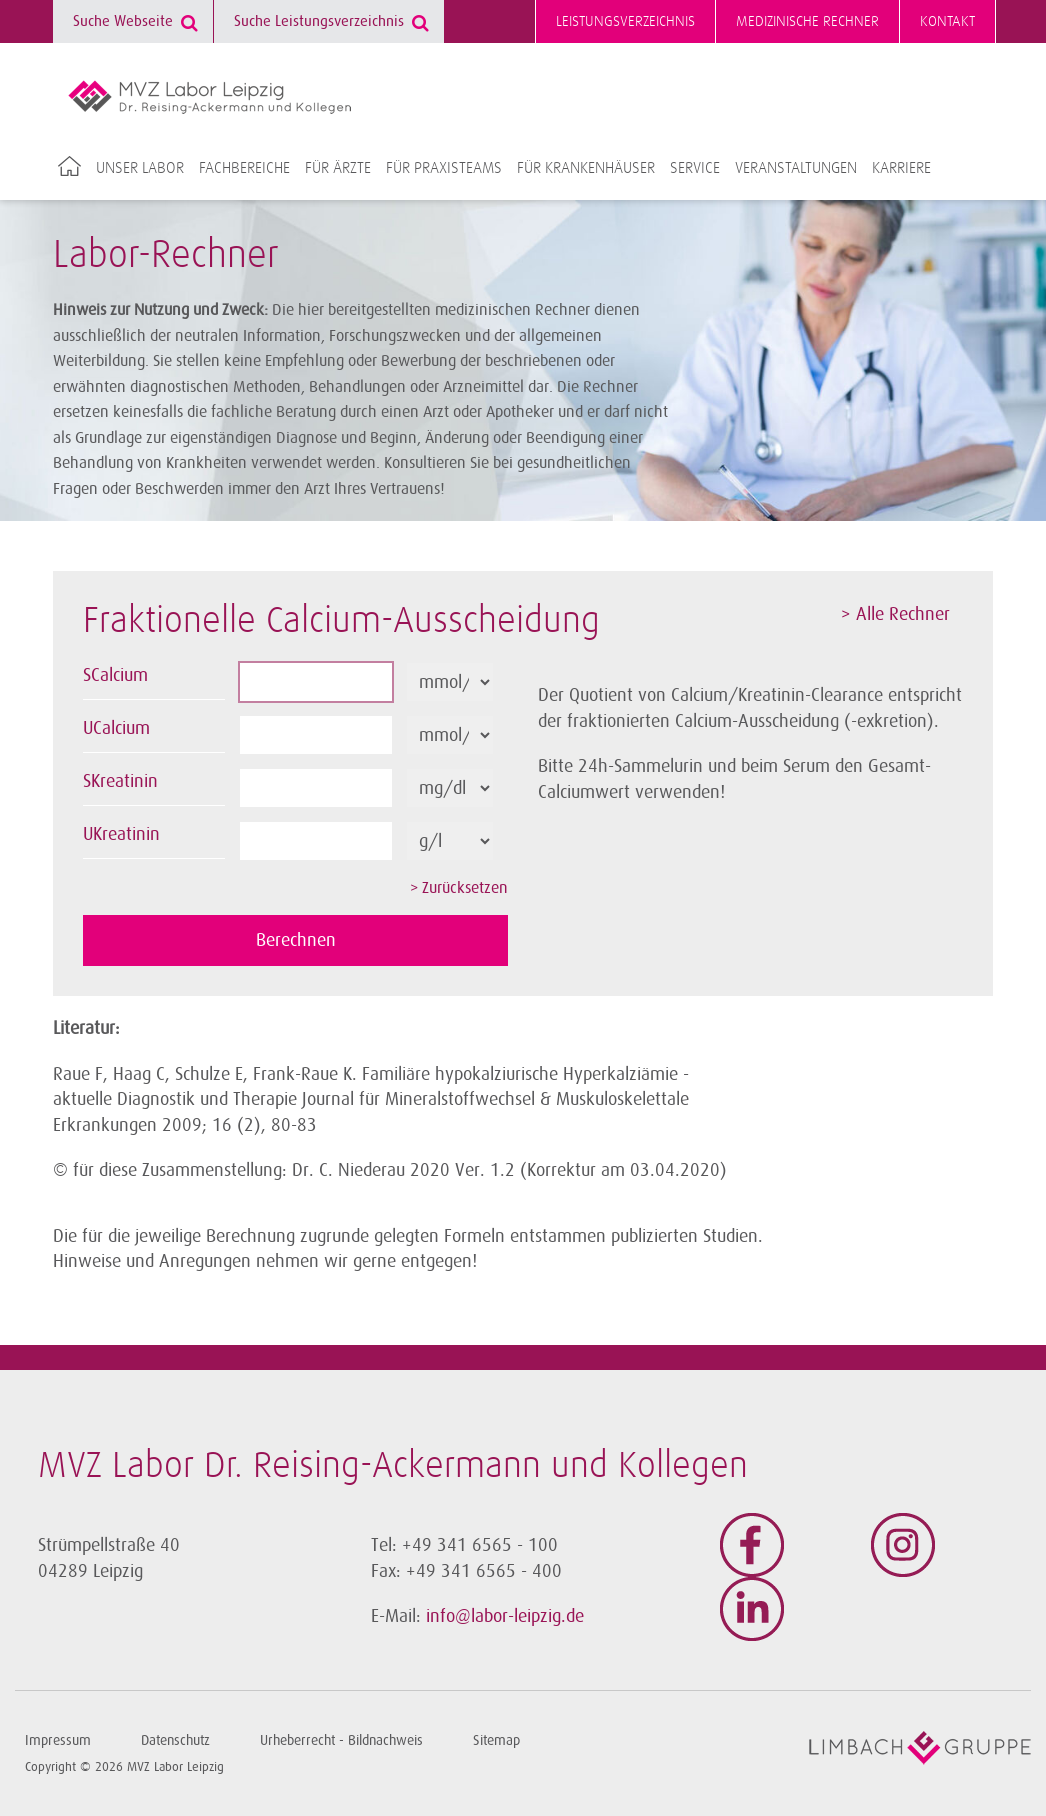  I want to click on Impressum, so click(58, 1740).